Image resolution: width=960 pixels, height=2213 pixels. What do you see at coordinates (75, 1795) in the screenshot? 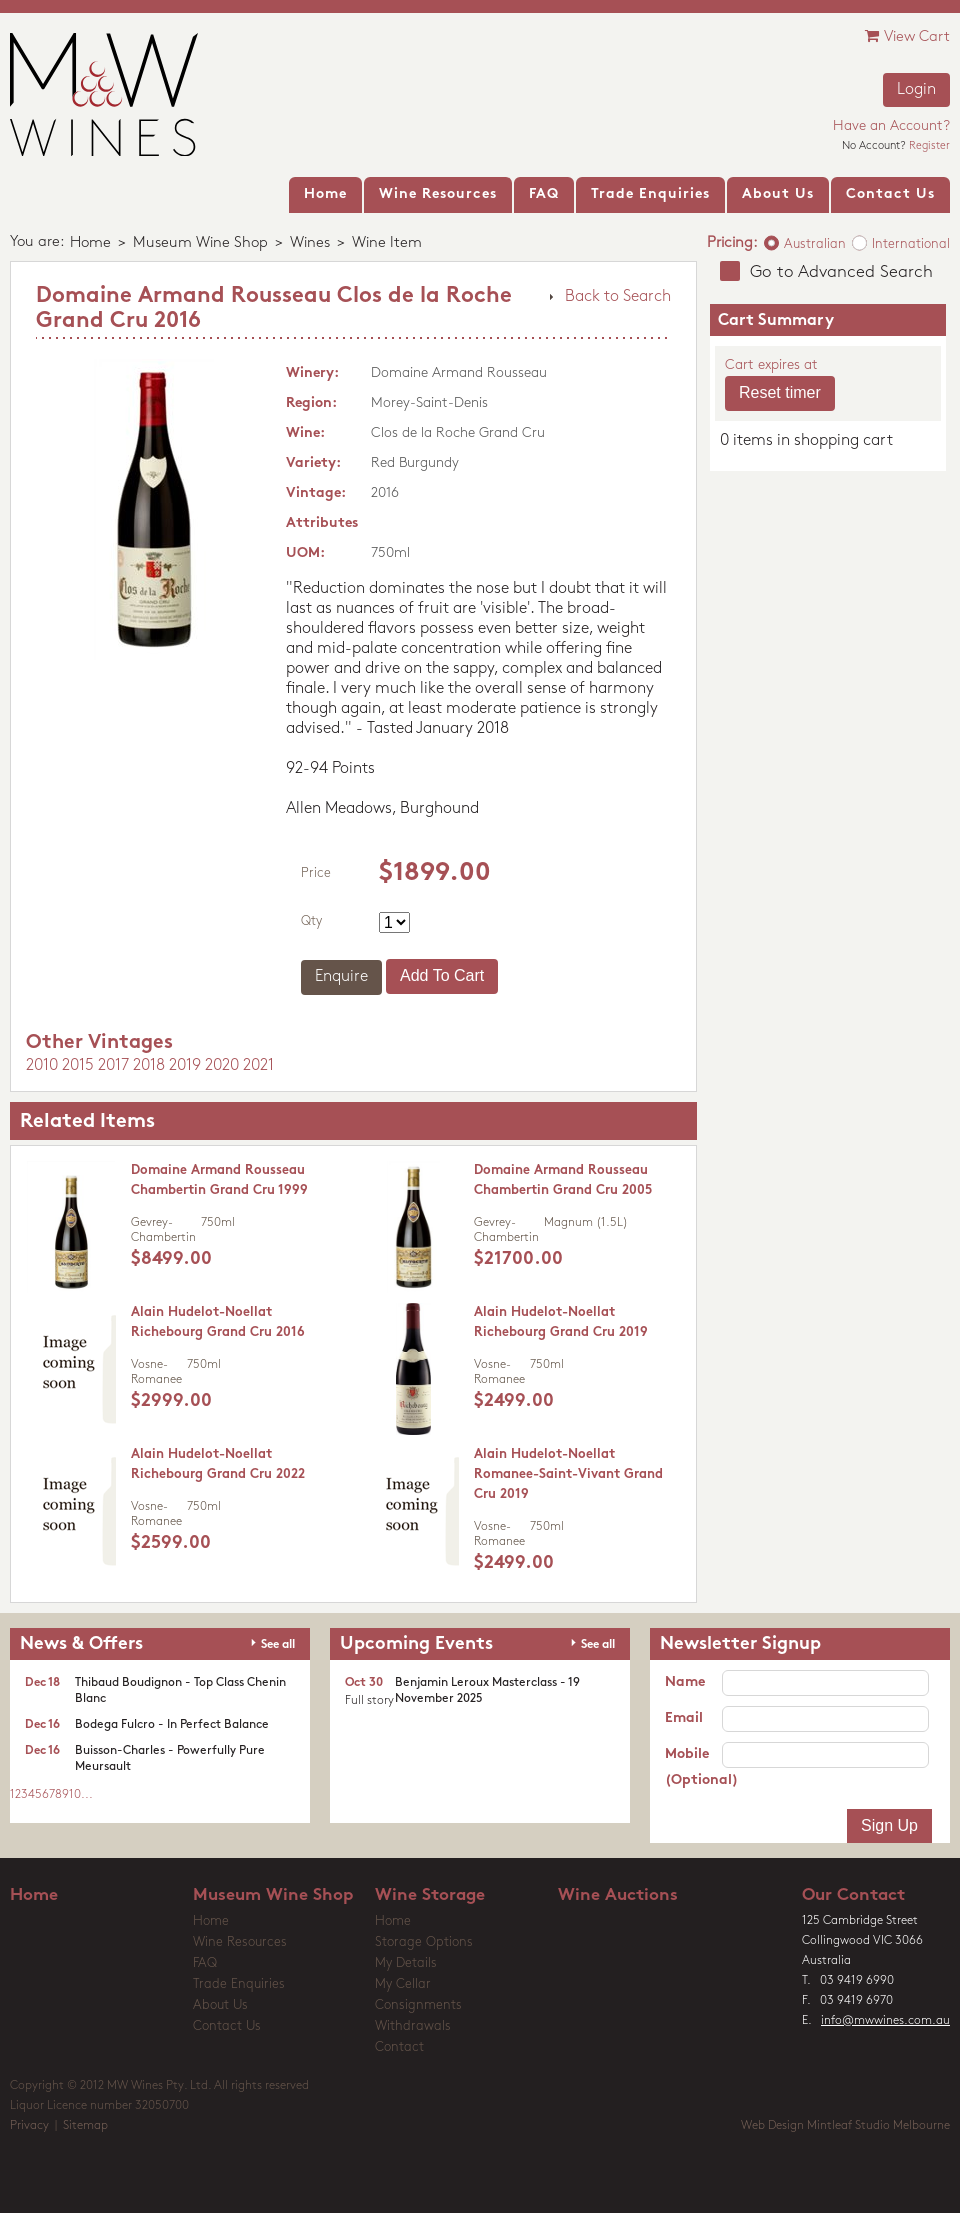
I see `10` at bounding box center [75, 1795].